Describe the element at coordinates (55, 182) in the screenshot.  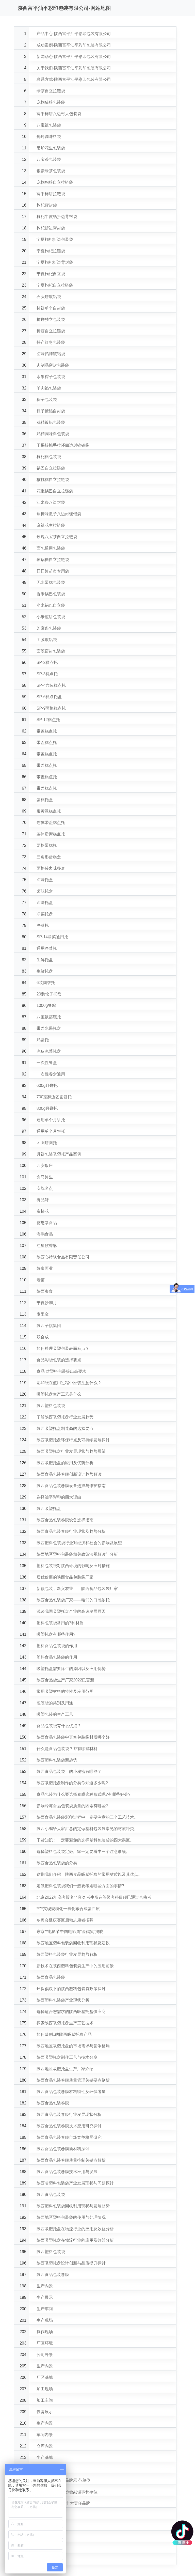
I see `宠物狗粮自立拉链袋` at that location.